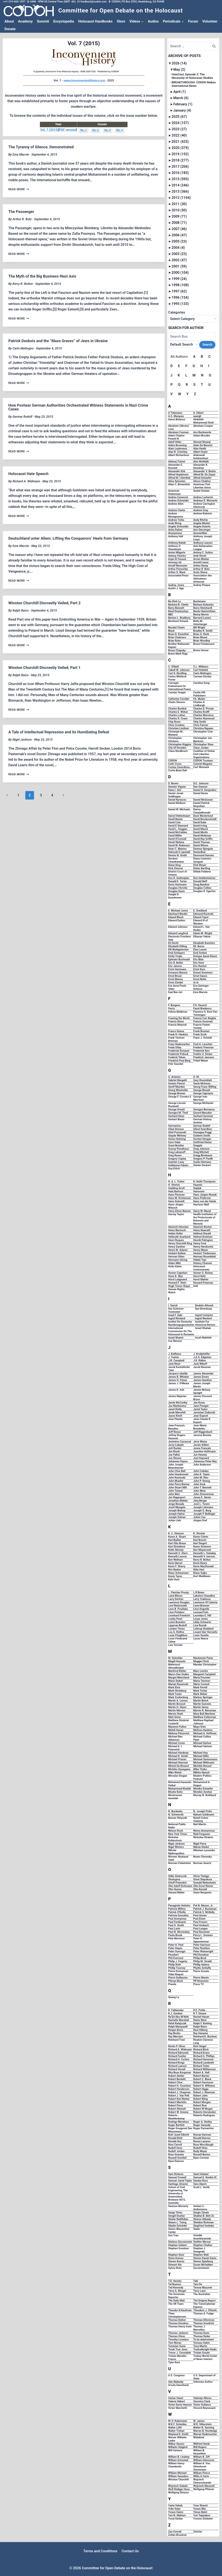 Image resolution: width=222 pixels, height=2576 pixels. Describe the element at coordinates (178, 933) in the screenshot. I see `Edward Langford` at that location.